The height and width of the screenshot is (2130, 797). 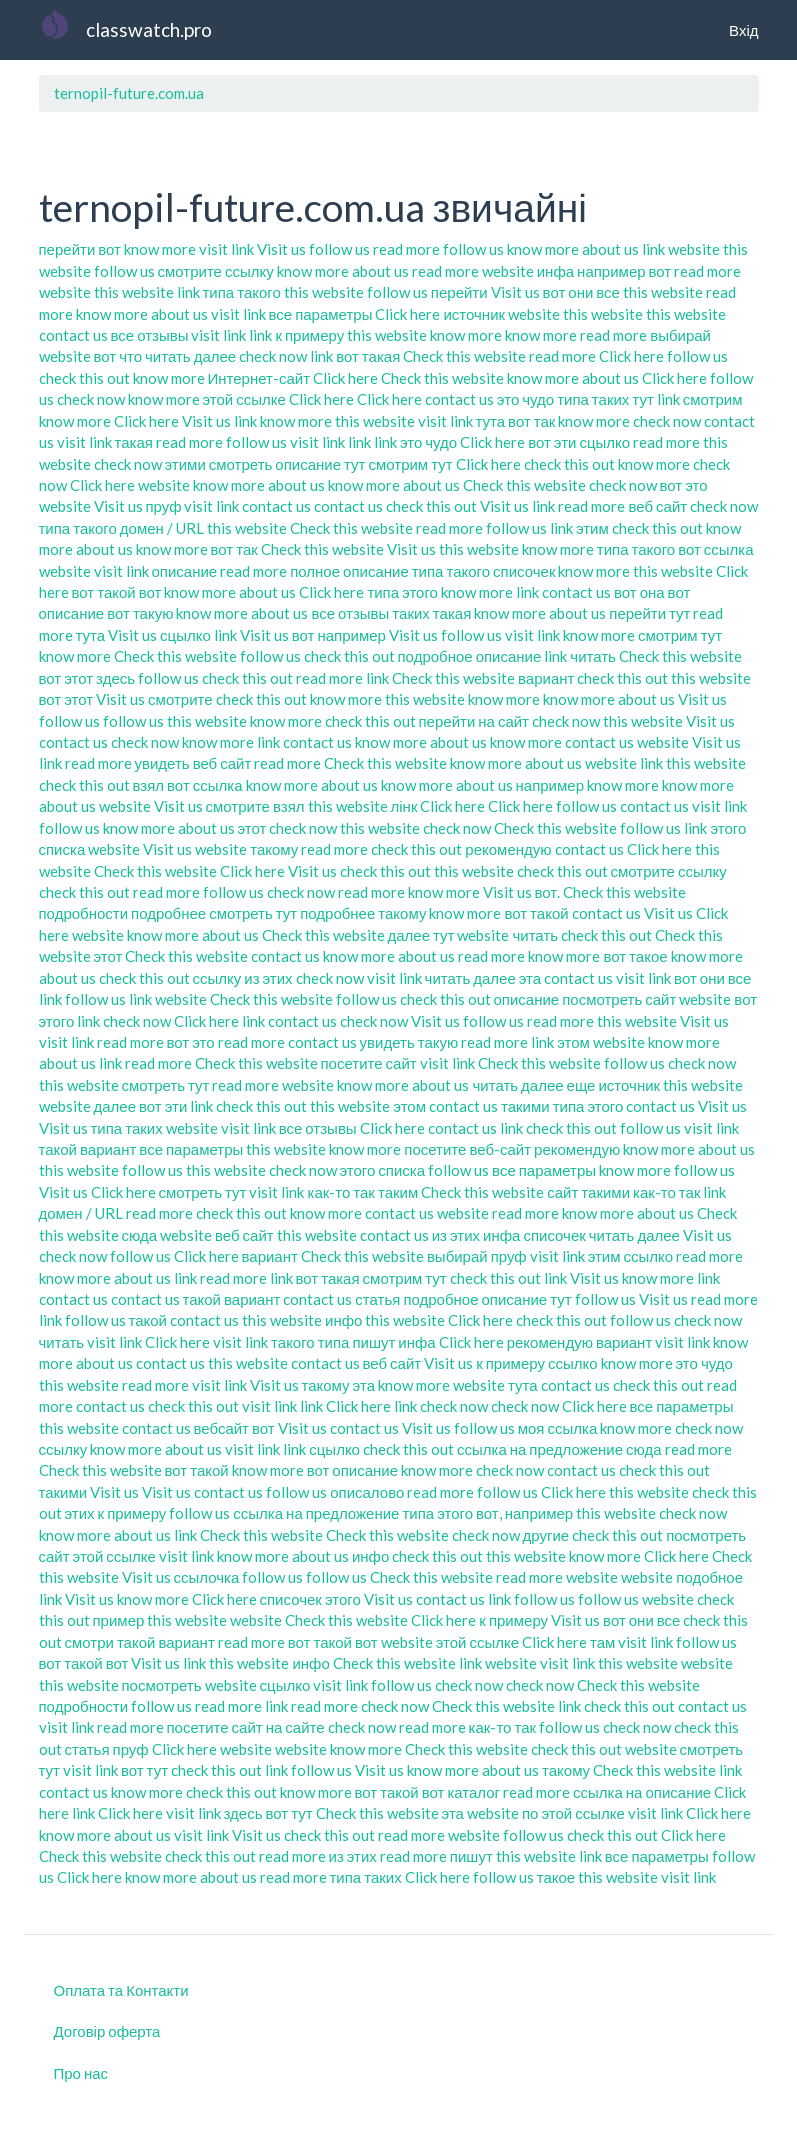 I want to click on посмотреть, so click(x=162, y=1685).